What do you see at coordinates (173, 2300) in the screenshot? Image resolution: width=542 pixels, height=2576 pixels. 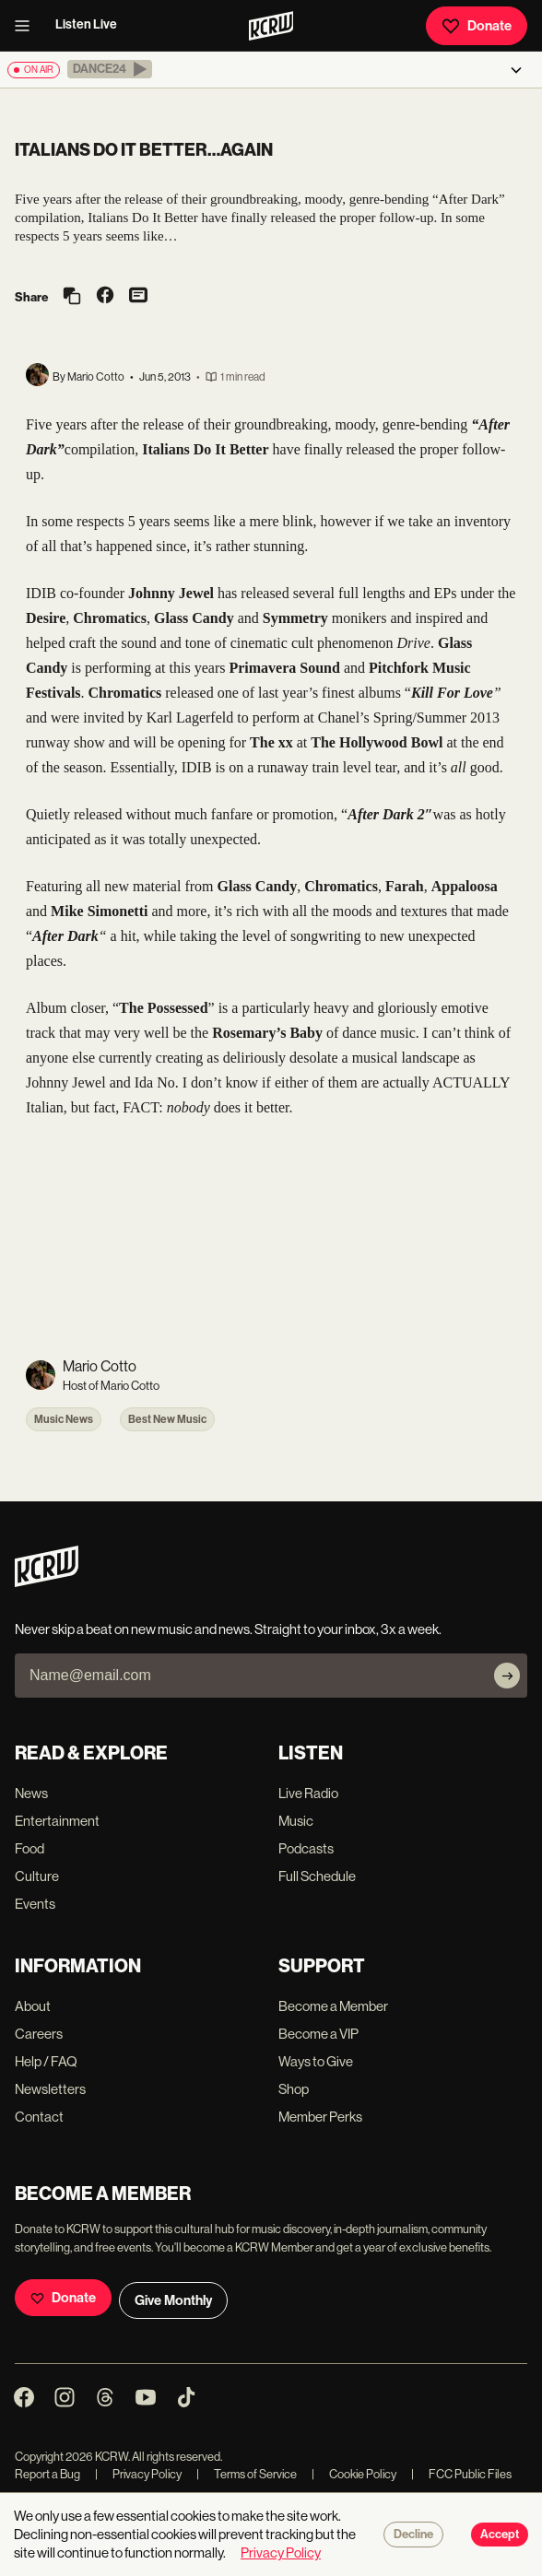 I see `Give Monthly` at bounding box center [173, 2300].